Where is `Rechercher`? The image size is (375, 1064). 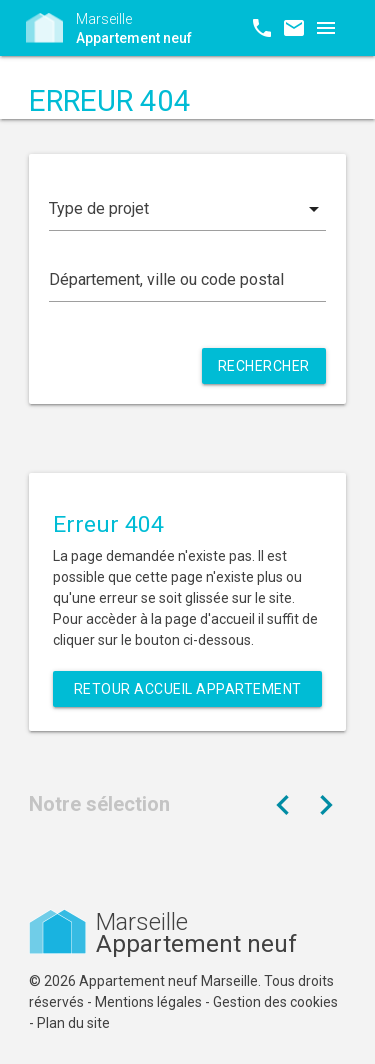 Rechercher is located at coordinates (264, 366).